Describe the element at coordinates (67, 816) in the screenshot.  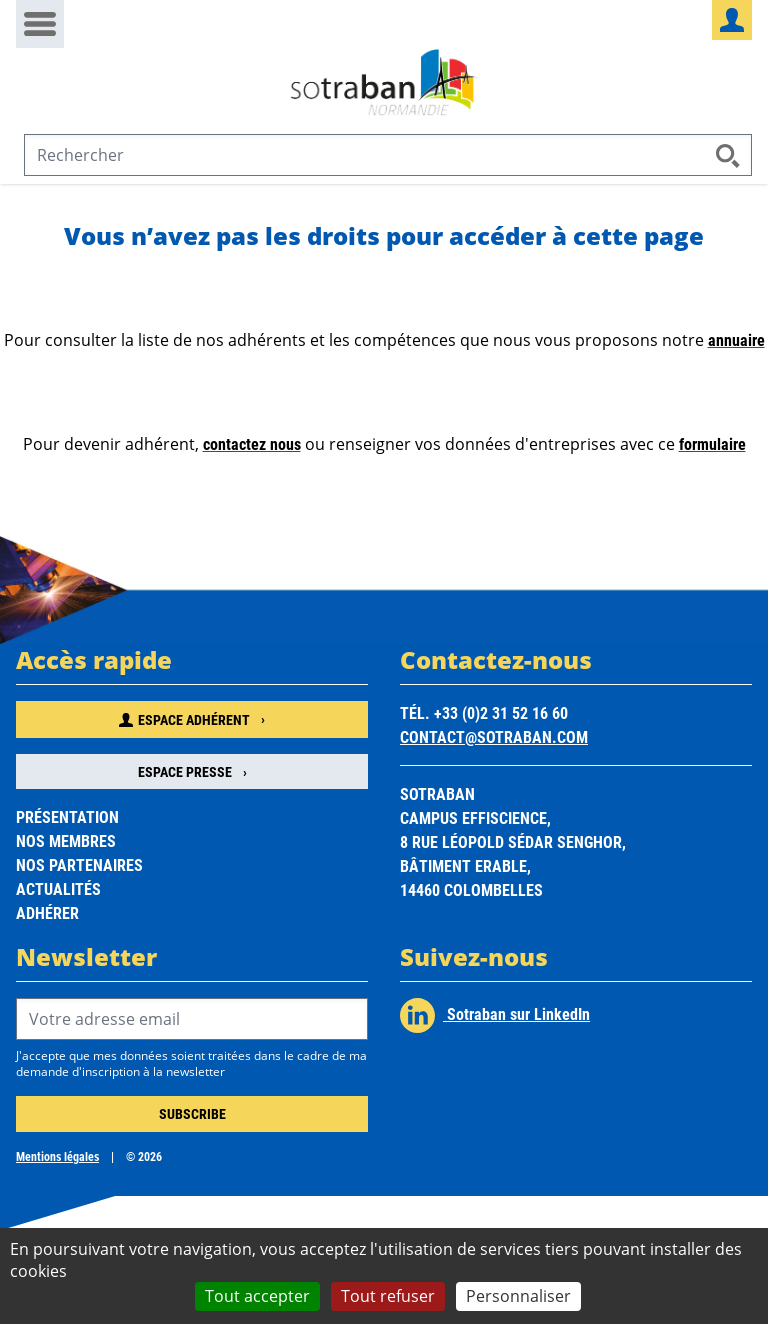
I see `Présentation` at that location.